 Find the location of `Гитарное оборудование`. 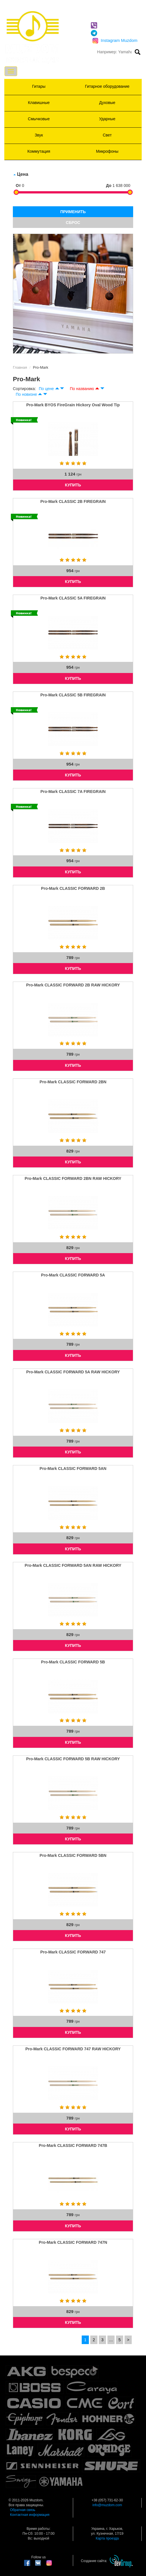

Гитарное оборудование is located at coordinates (107, 86).